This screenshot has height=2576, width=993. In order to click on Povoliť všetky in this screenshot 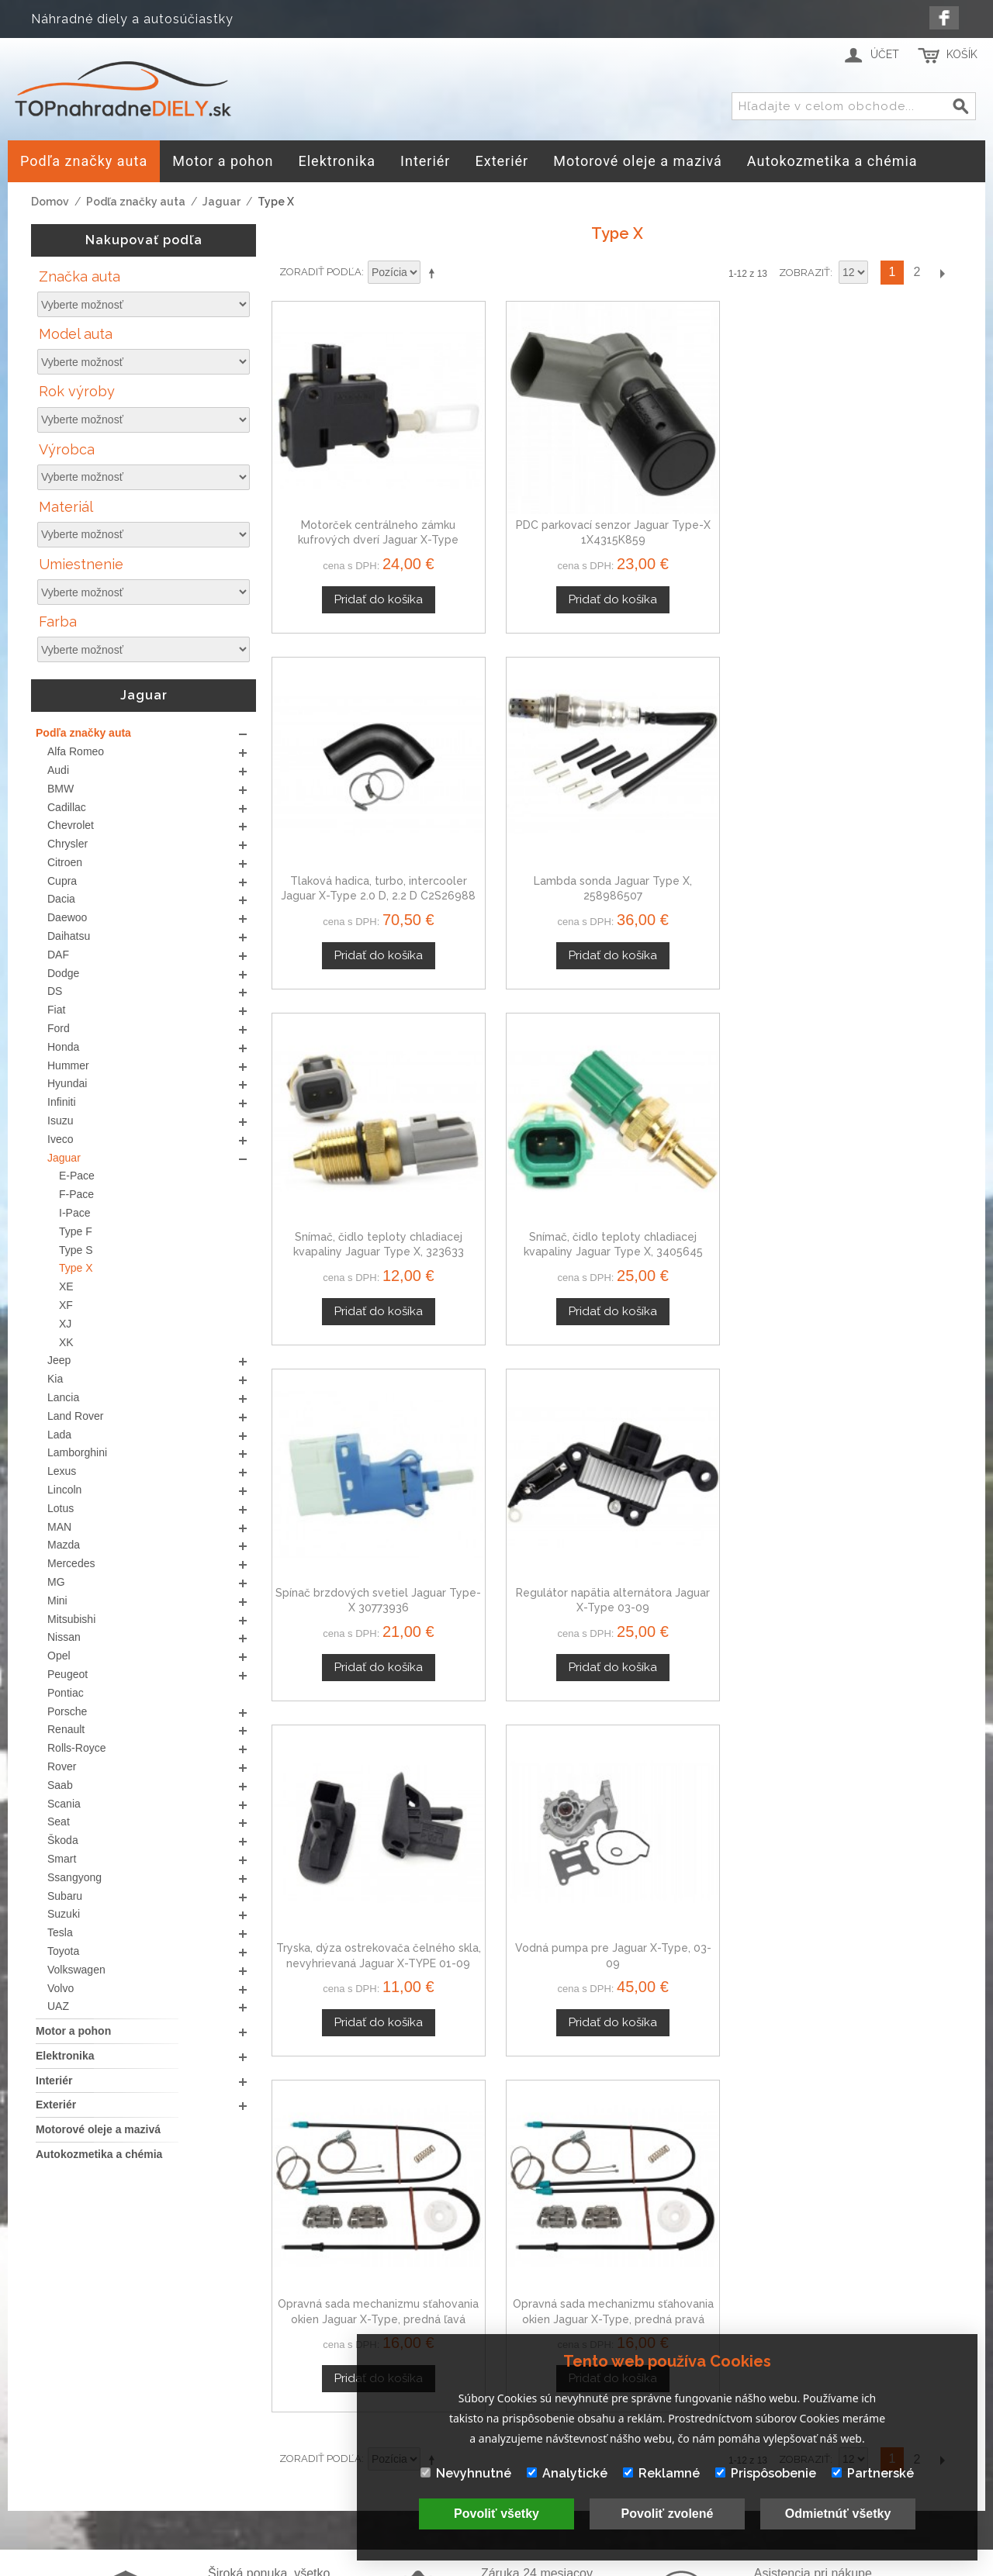, I will do `click(496, 2513)`.